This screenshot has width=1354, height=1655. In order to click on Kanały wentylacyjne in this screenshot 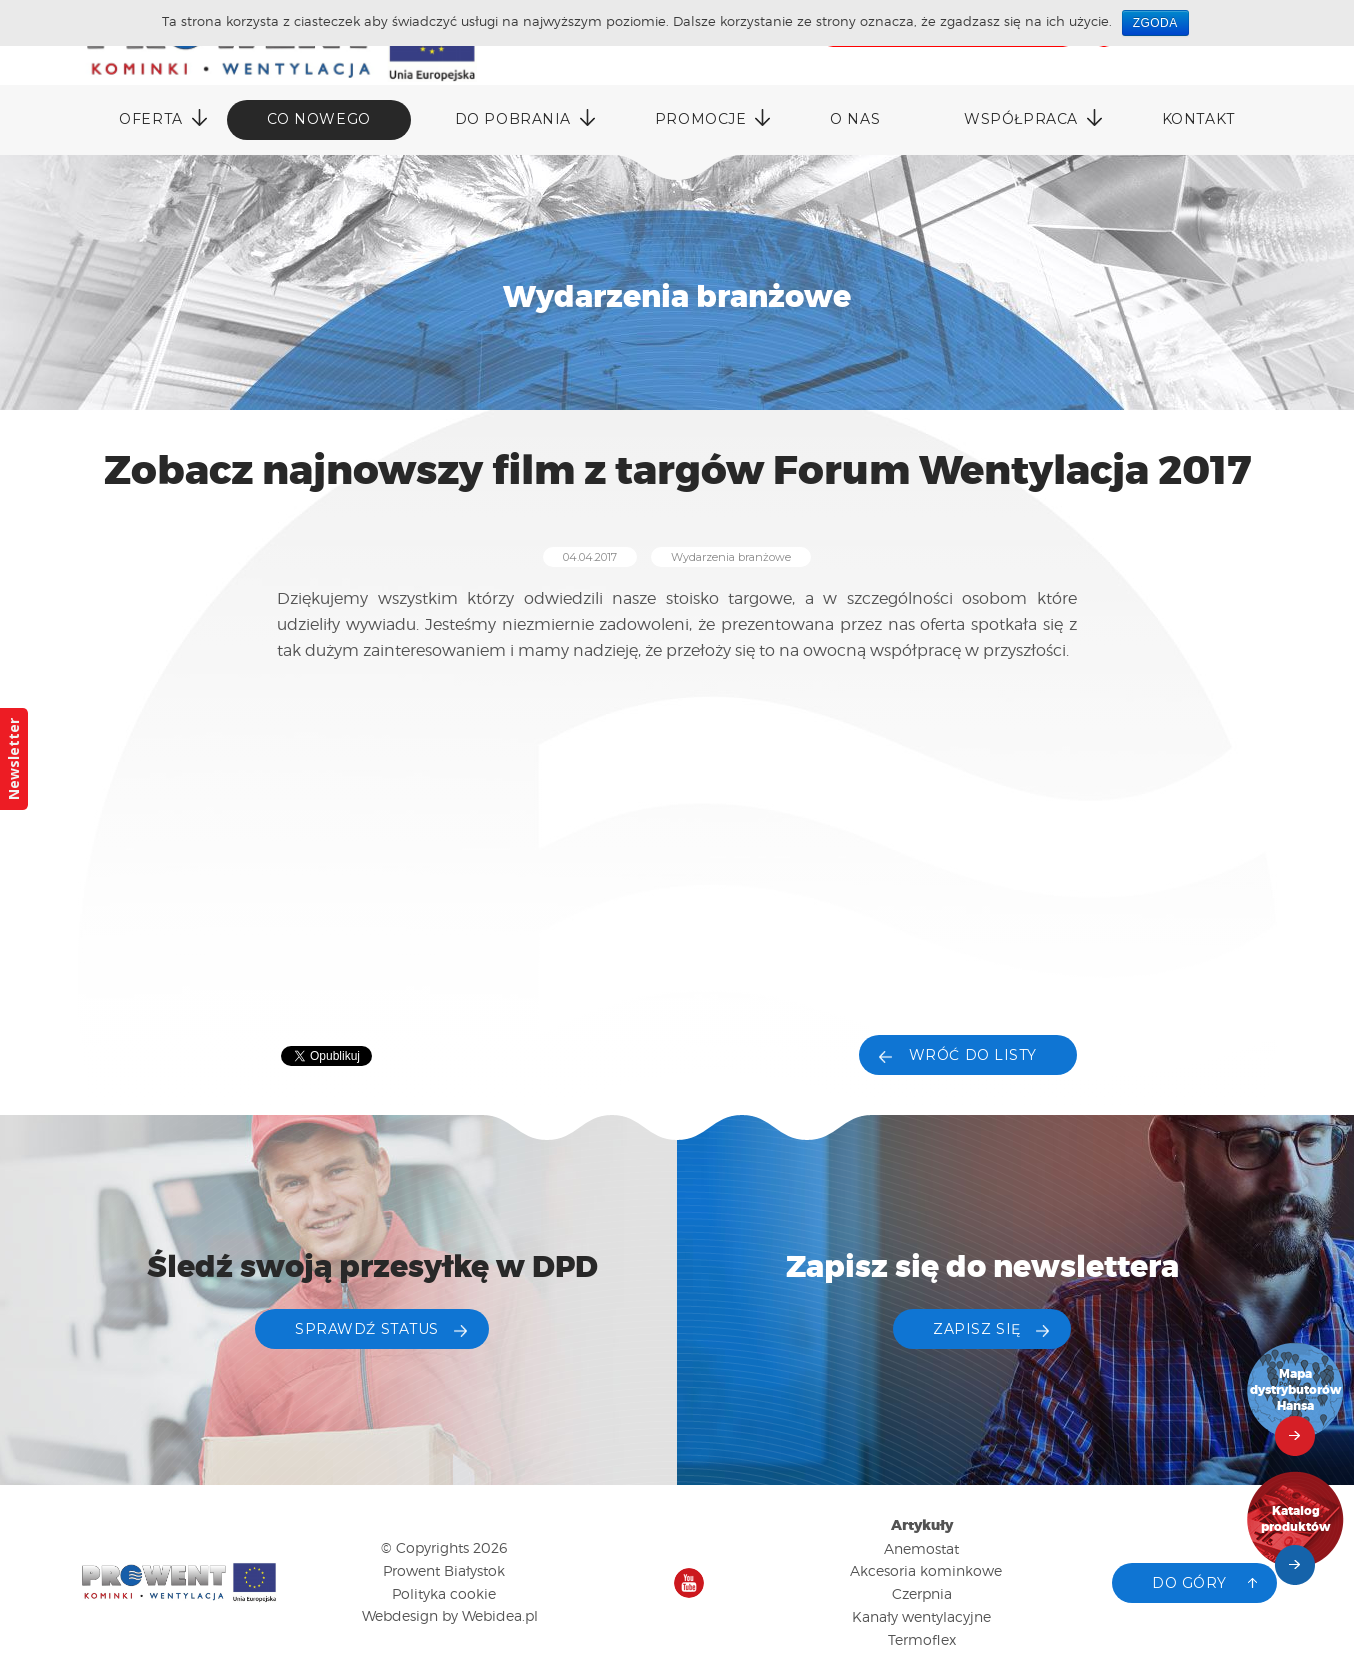, I will do `click(921, 1616)`.